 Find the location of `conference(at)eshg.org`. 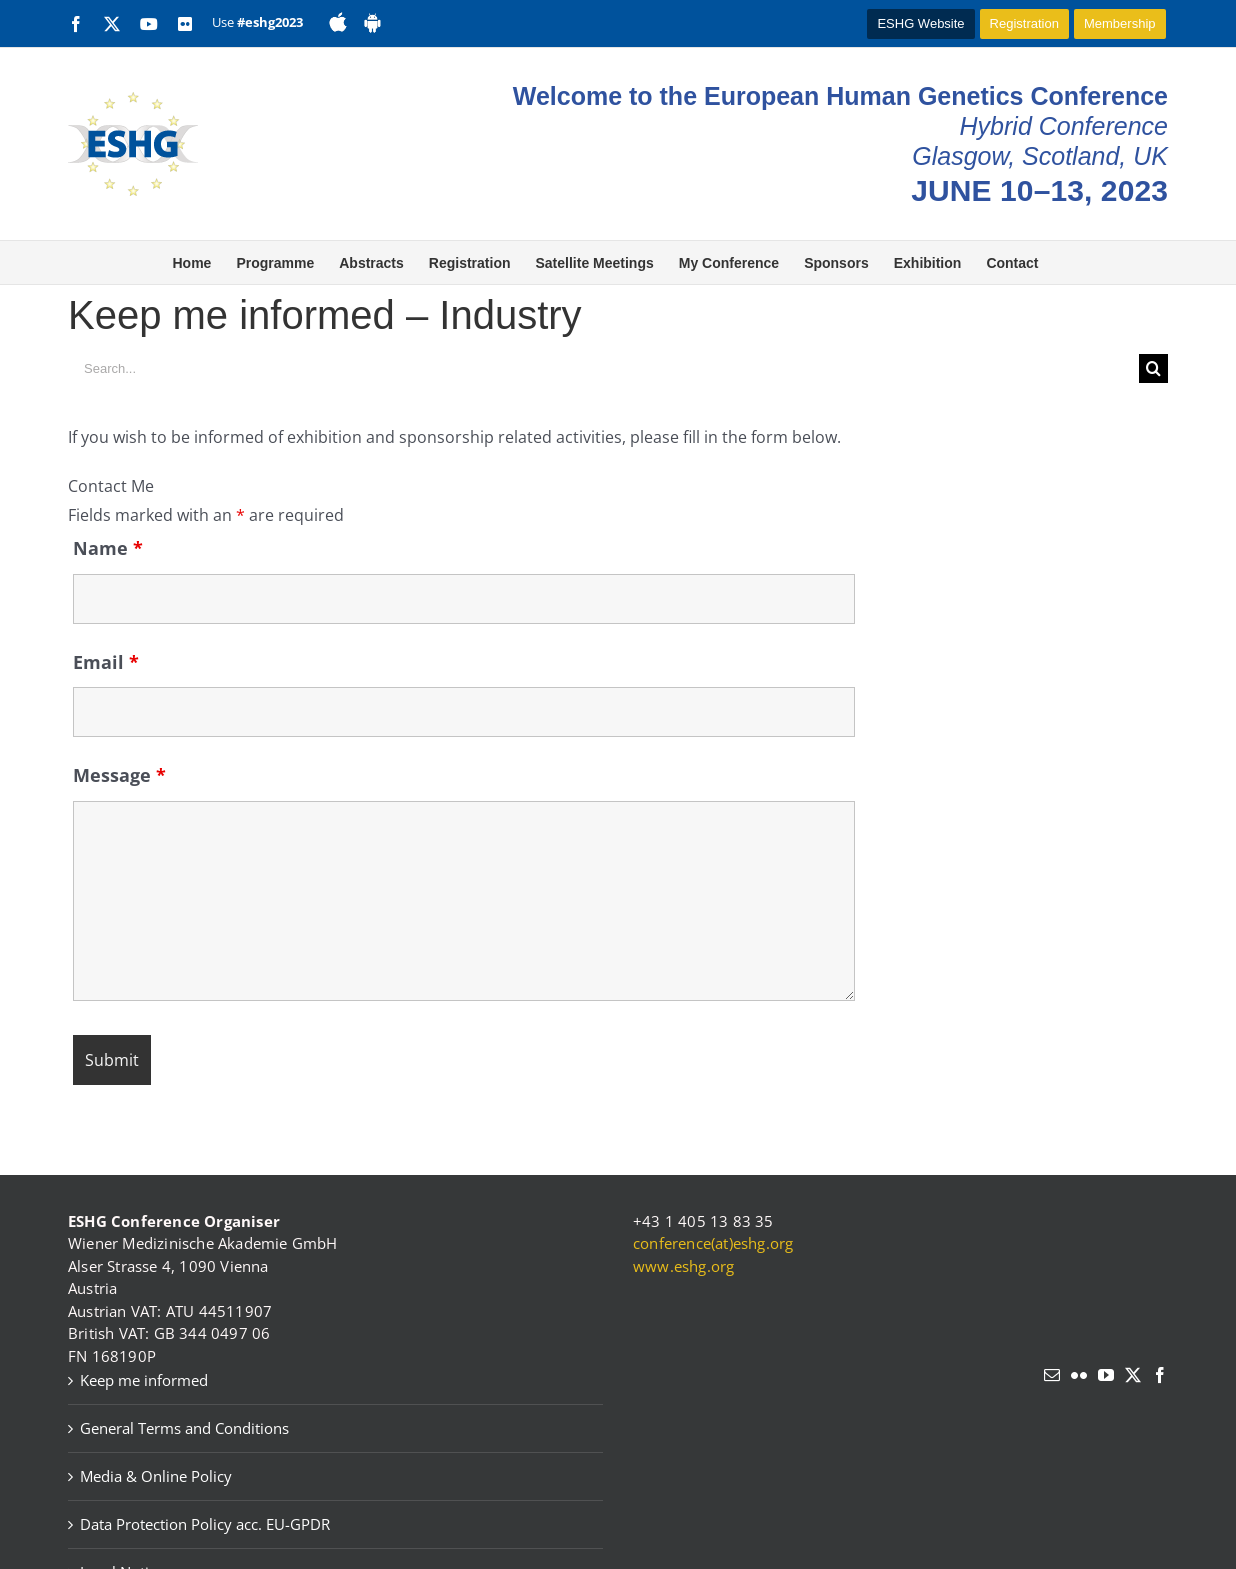

conference(at)eshg.org is located at coordinates (713, 1243).